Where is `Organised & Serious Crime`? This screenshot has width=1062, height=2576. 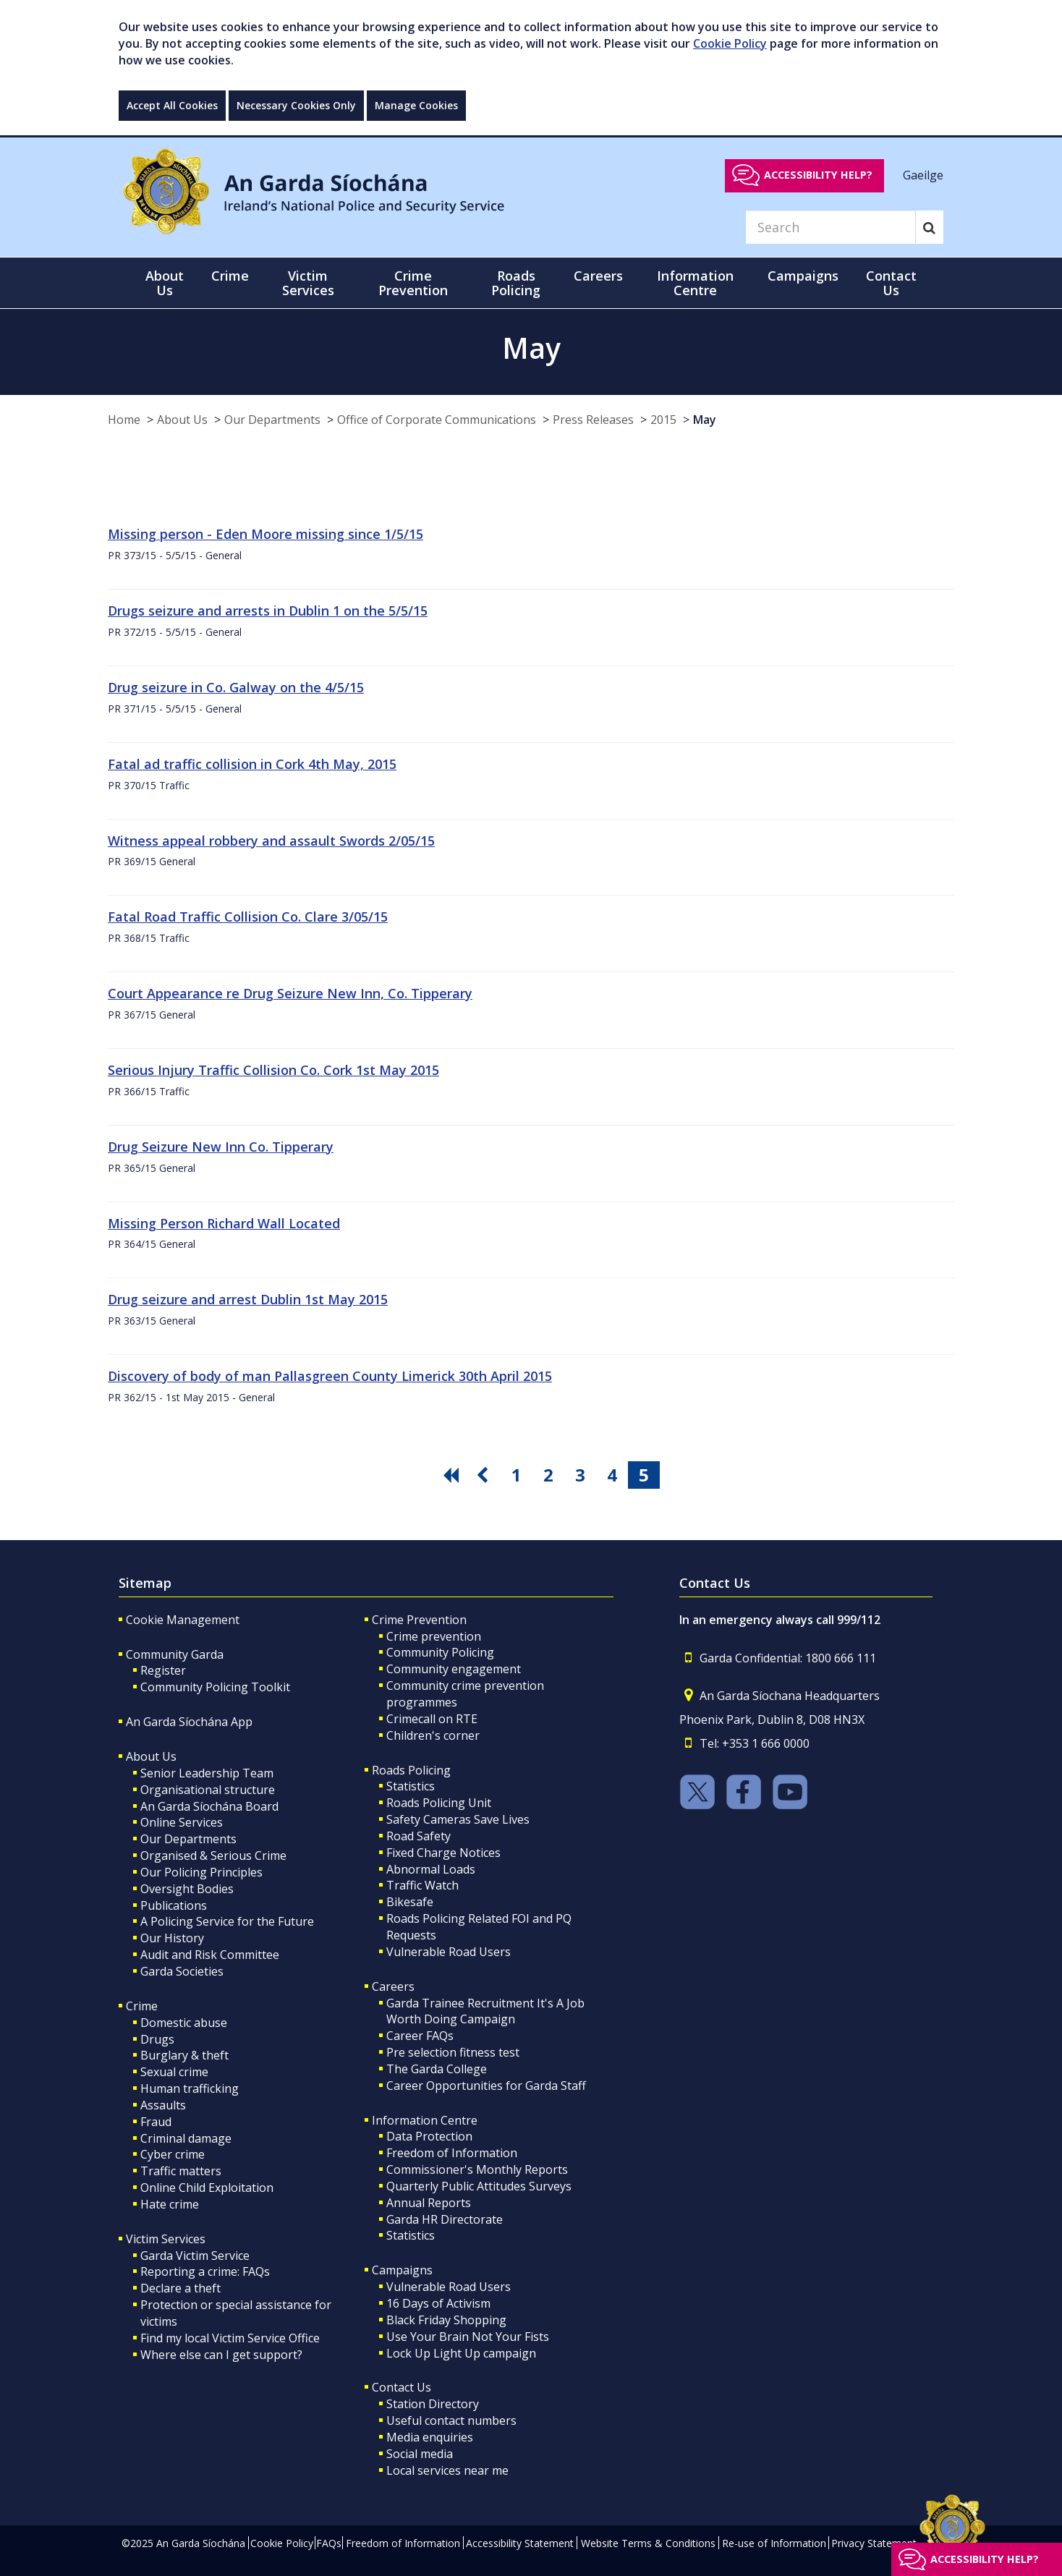
Organised & Serious Crime is located at coordinates (213, 1855).